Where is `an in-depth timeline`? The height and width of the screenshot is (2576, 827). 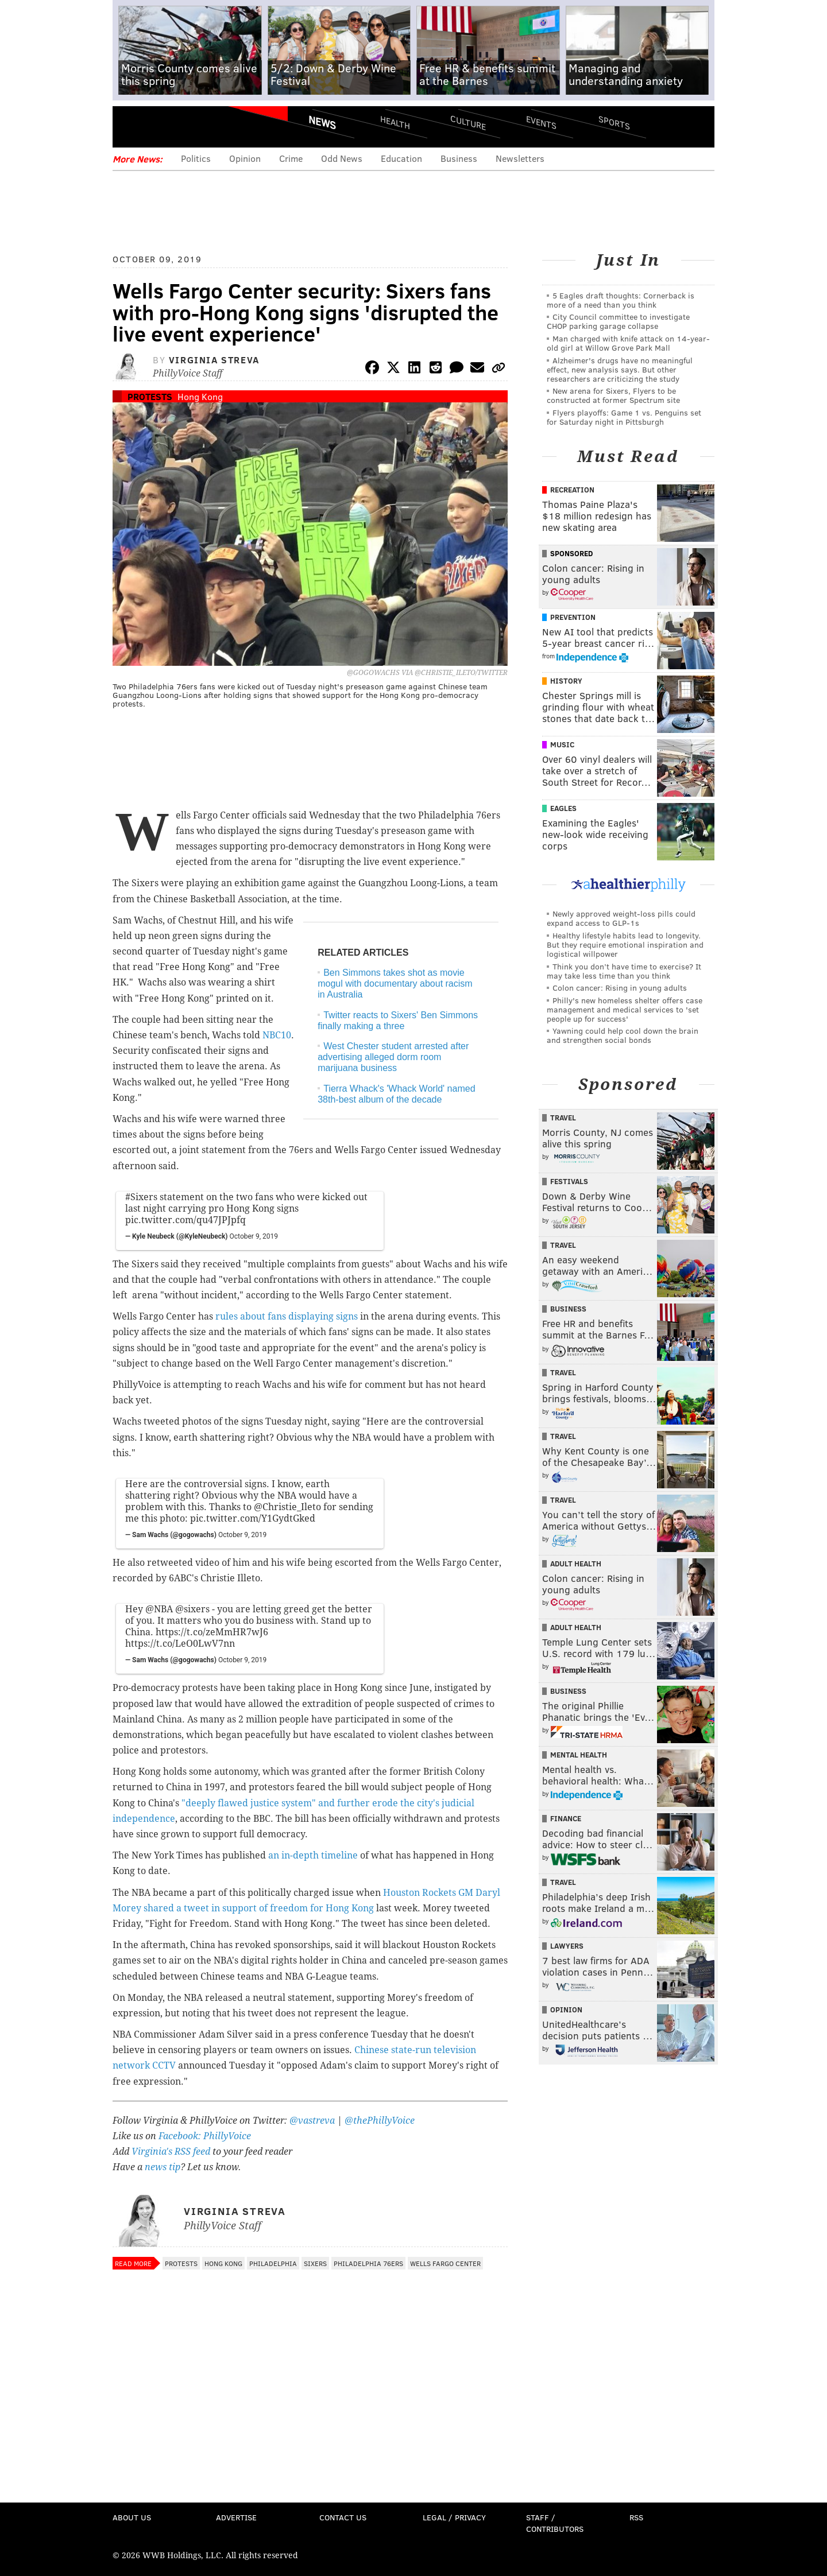 an in-depth timeline is located at coordinates (313, 1855).